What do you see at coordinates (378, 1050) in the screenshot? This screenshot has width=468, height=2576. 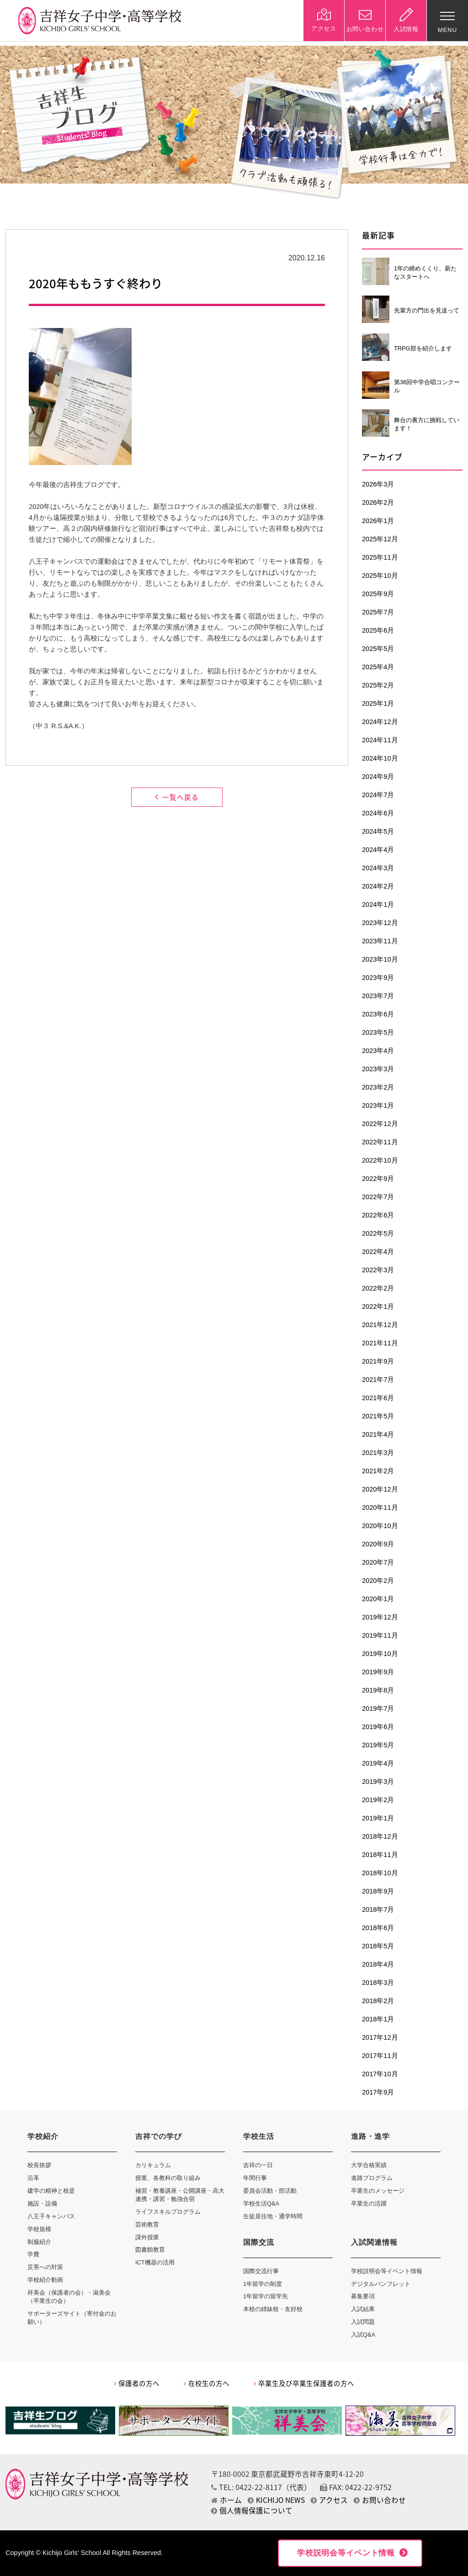 I see `2023年4月` at bounding box center [378, 1050].